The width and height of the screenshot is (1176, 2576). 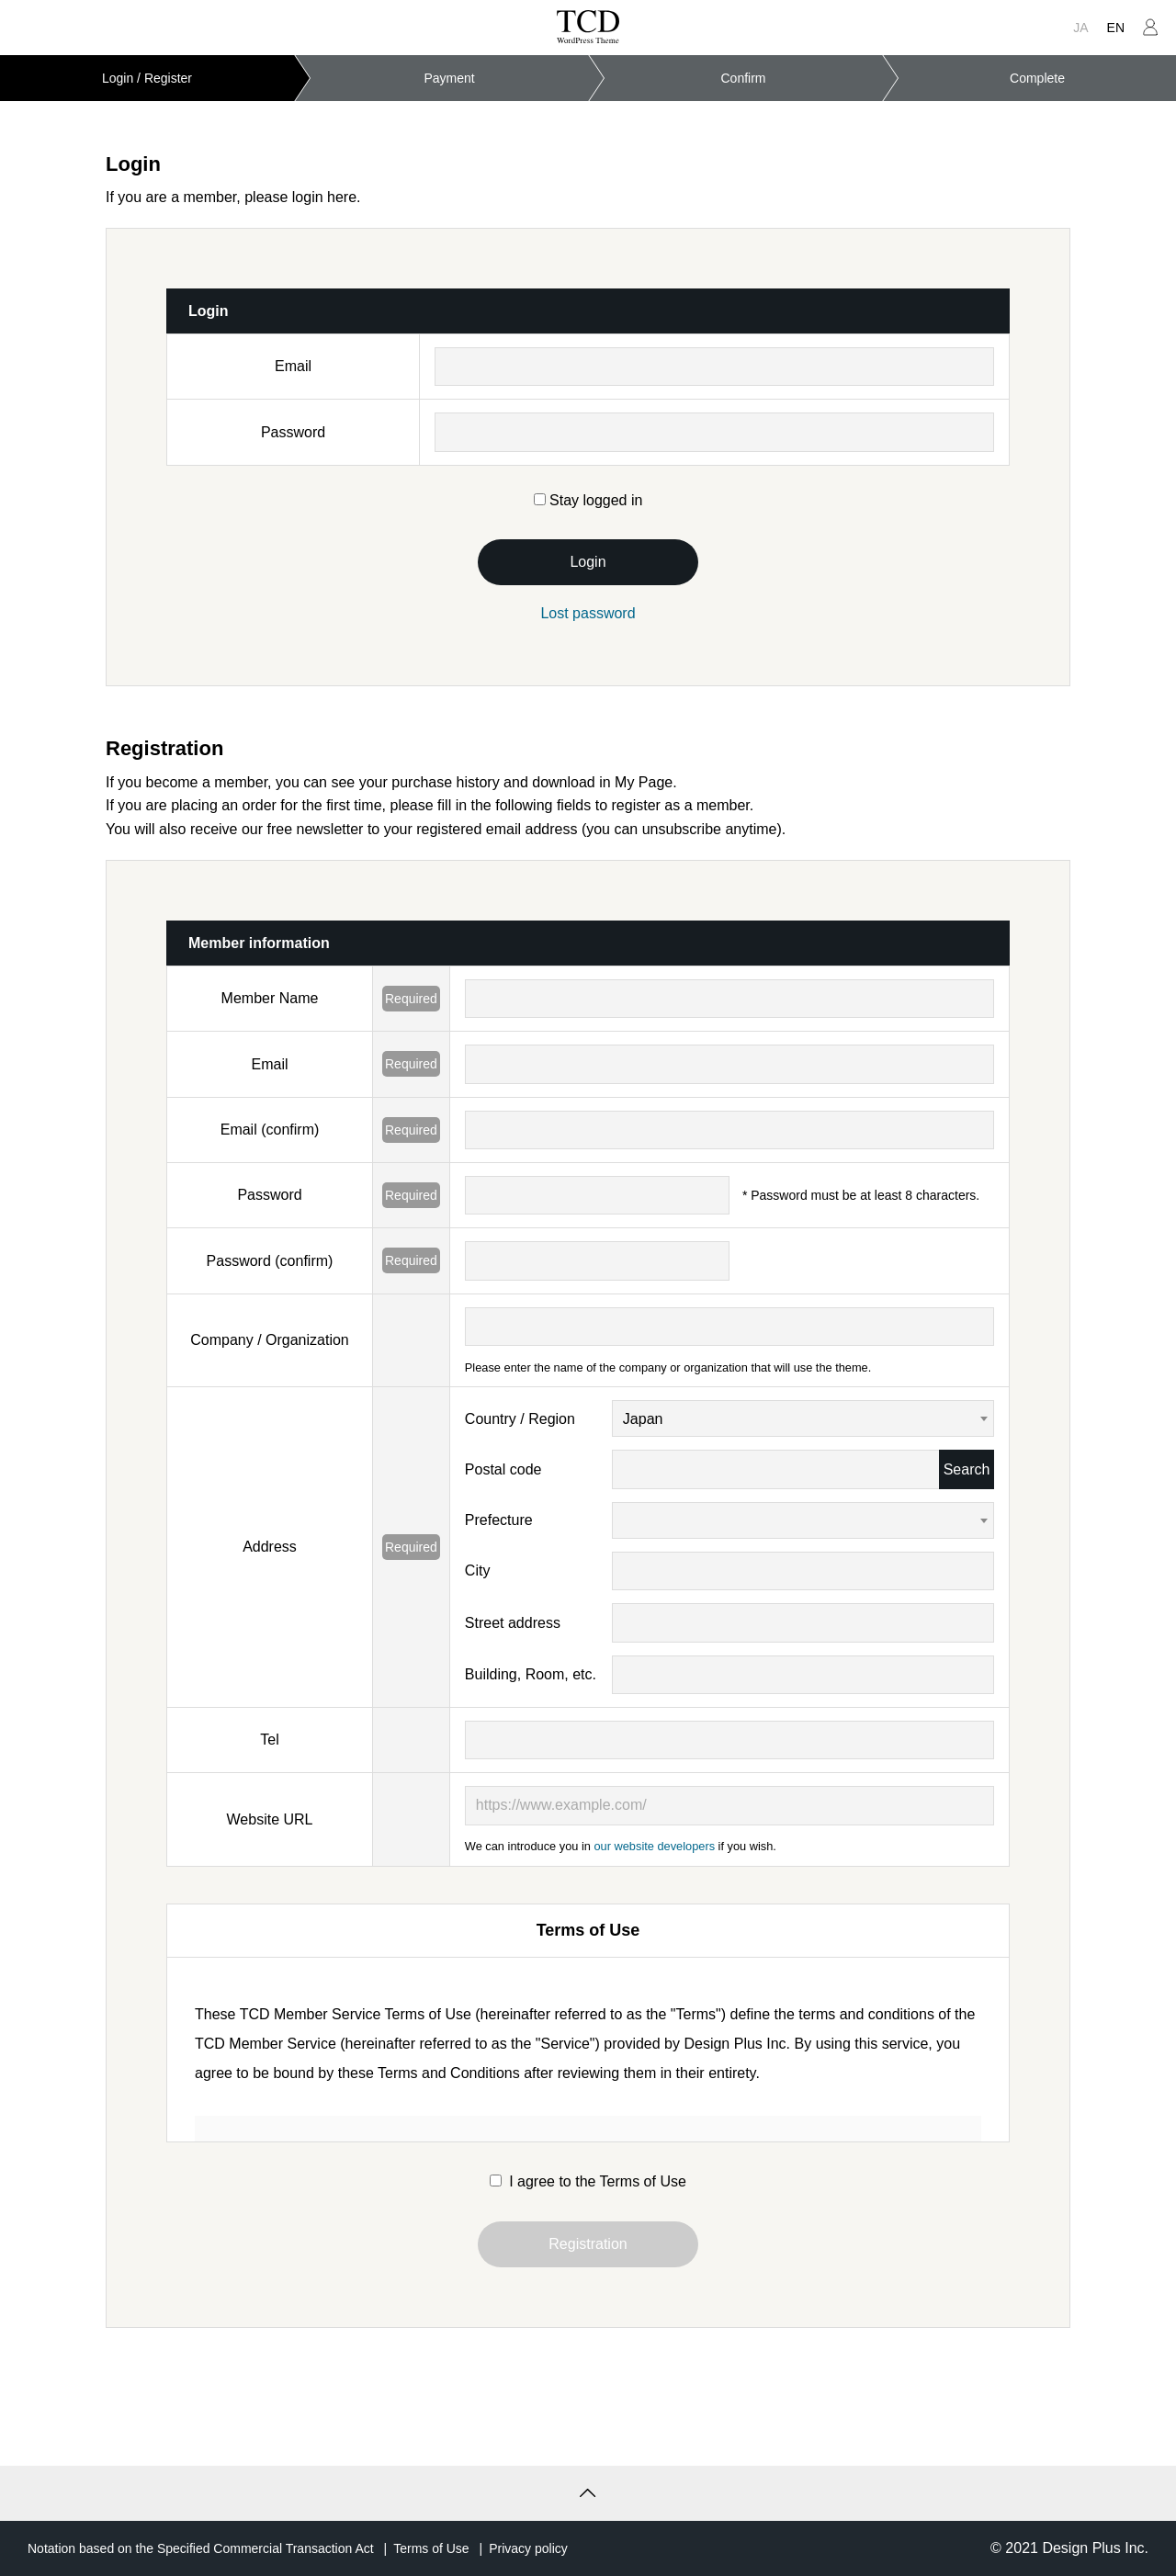 What do you see at coordinates (520, 1419) in the screenshot?
I see `Country / Region` at bounding box center [520, 1419].